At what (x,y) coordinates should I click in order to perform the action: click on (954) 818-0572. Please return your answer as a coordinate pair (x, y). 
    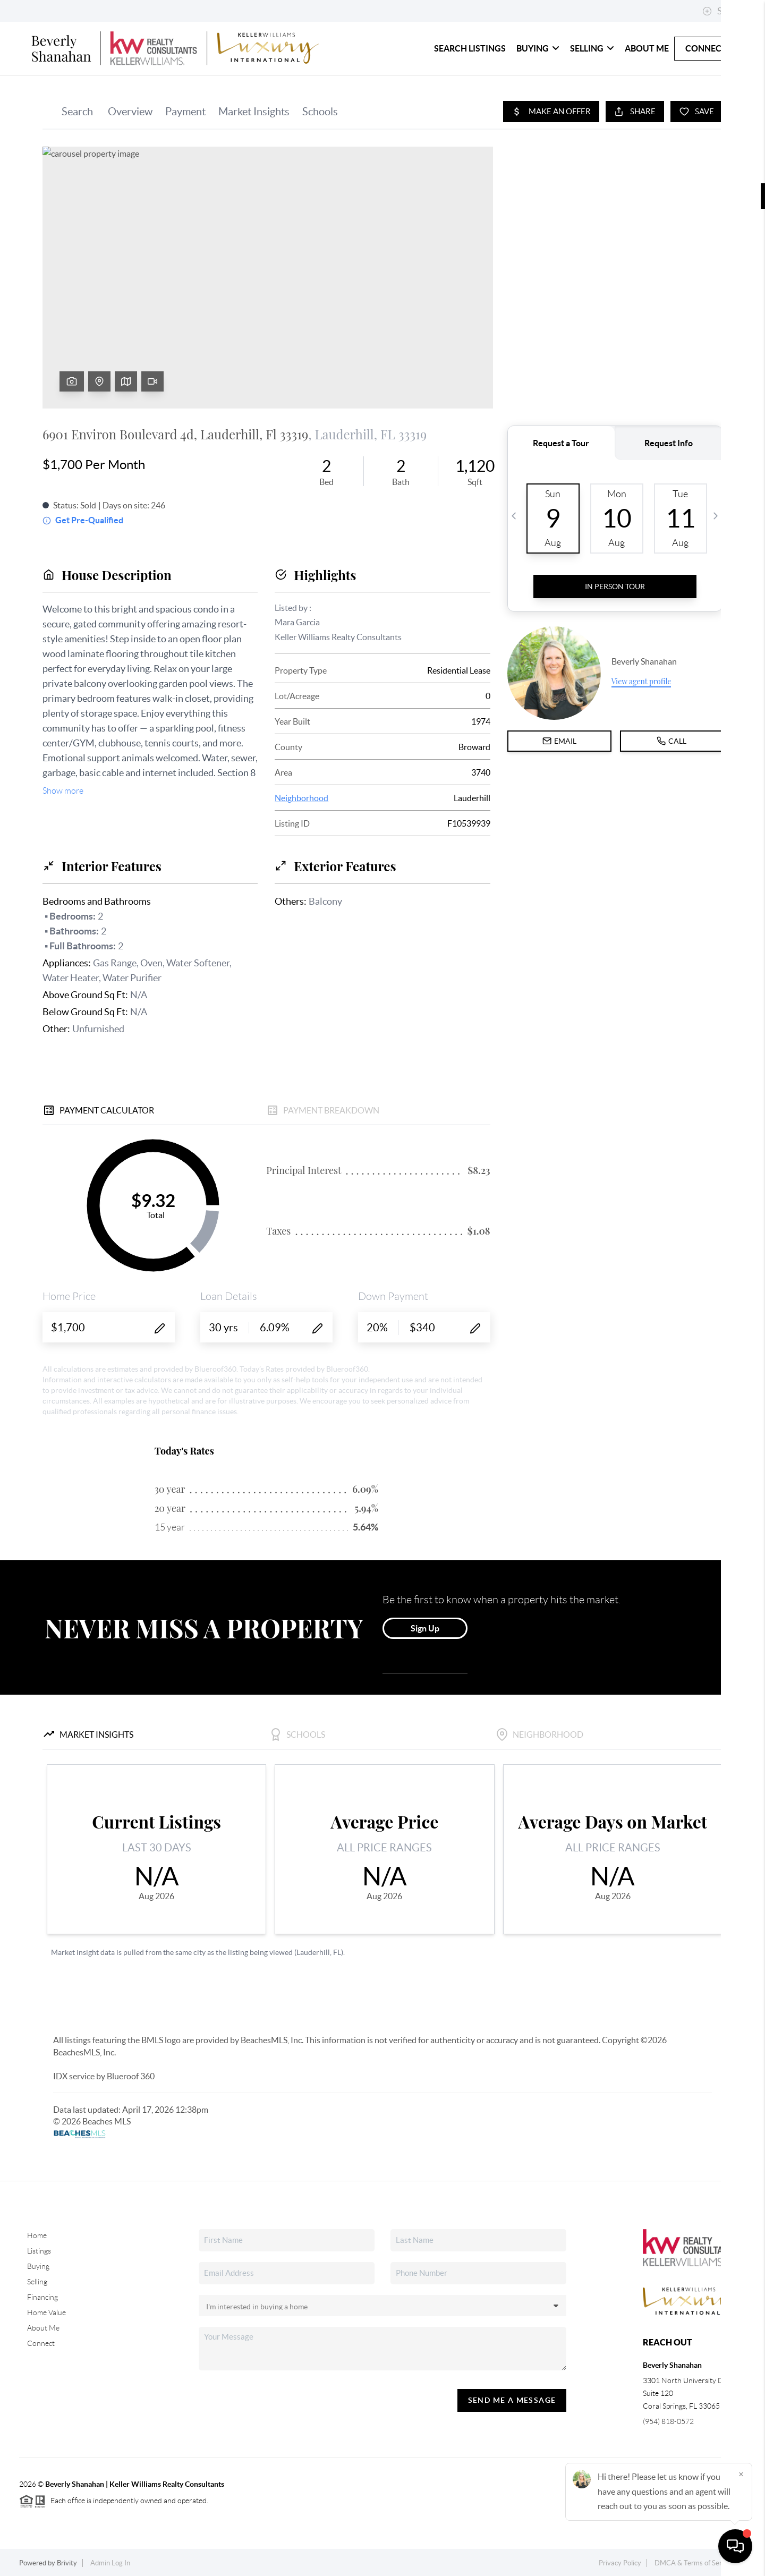
    Looking at the image, I should click on (668, 2421).